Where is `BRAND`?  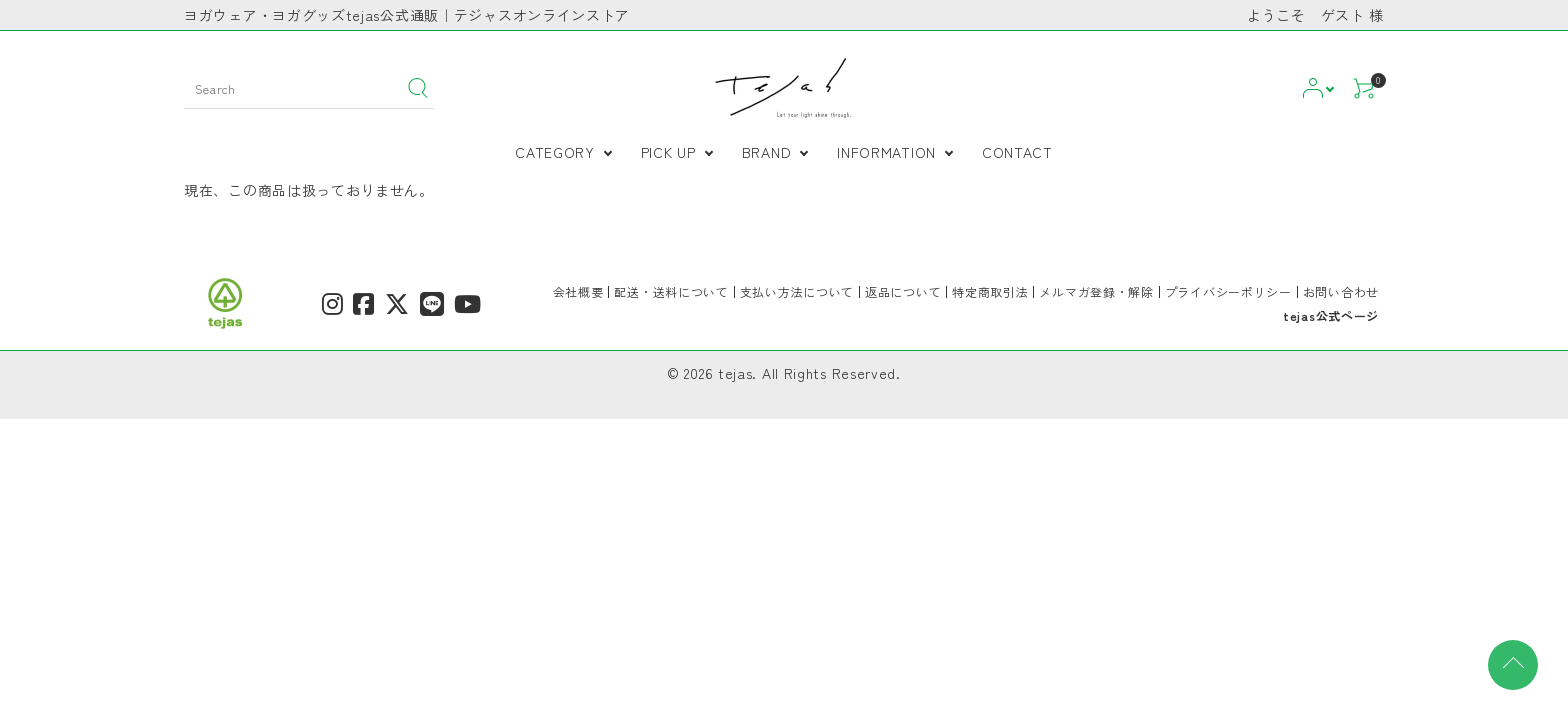
BRAND is located at coordinates (767, 152).